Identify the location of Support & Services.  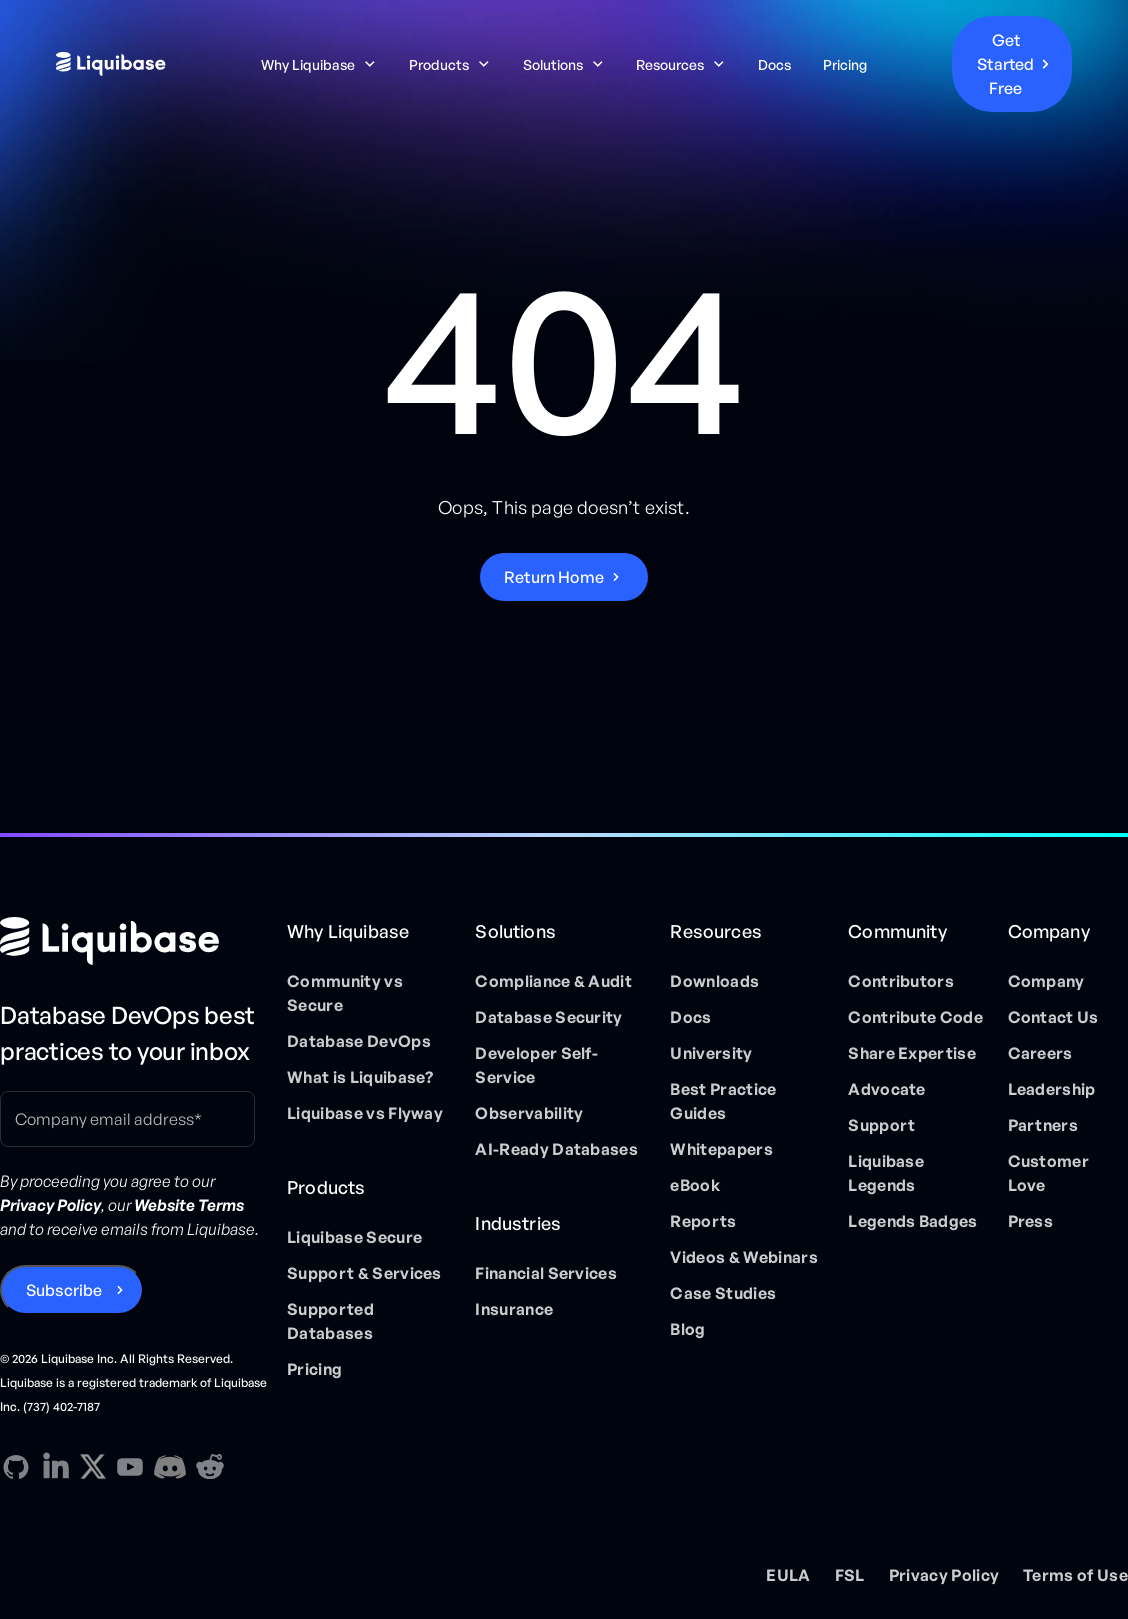
(364, 1273).